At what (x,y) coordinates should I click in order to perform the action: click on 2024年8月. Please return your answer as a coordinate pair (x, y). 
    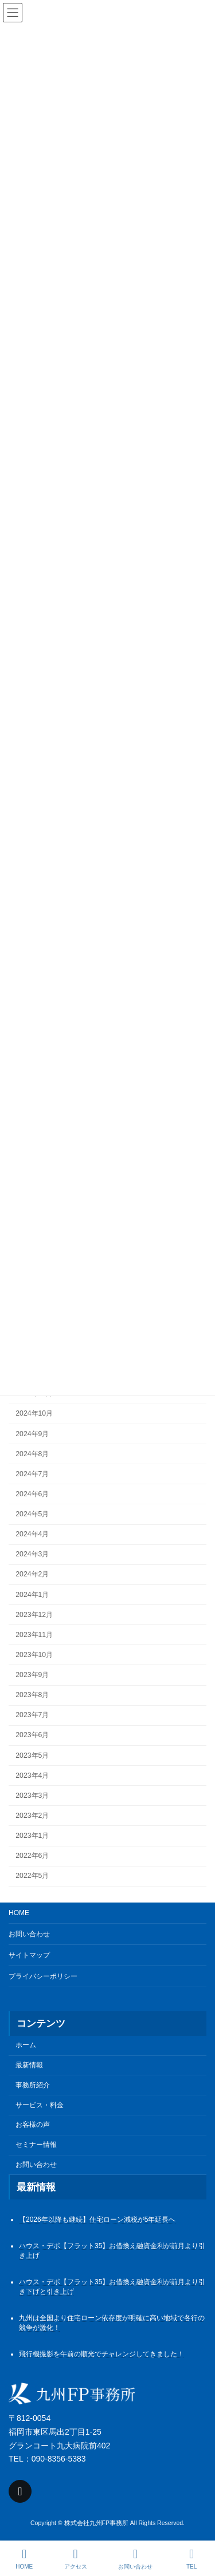
    Looking at the image, I should click on (32, 1454).